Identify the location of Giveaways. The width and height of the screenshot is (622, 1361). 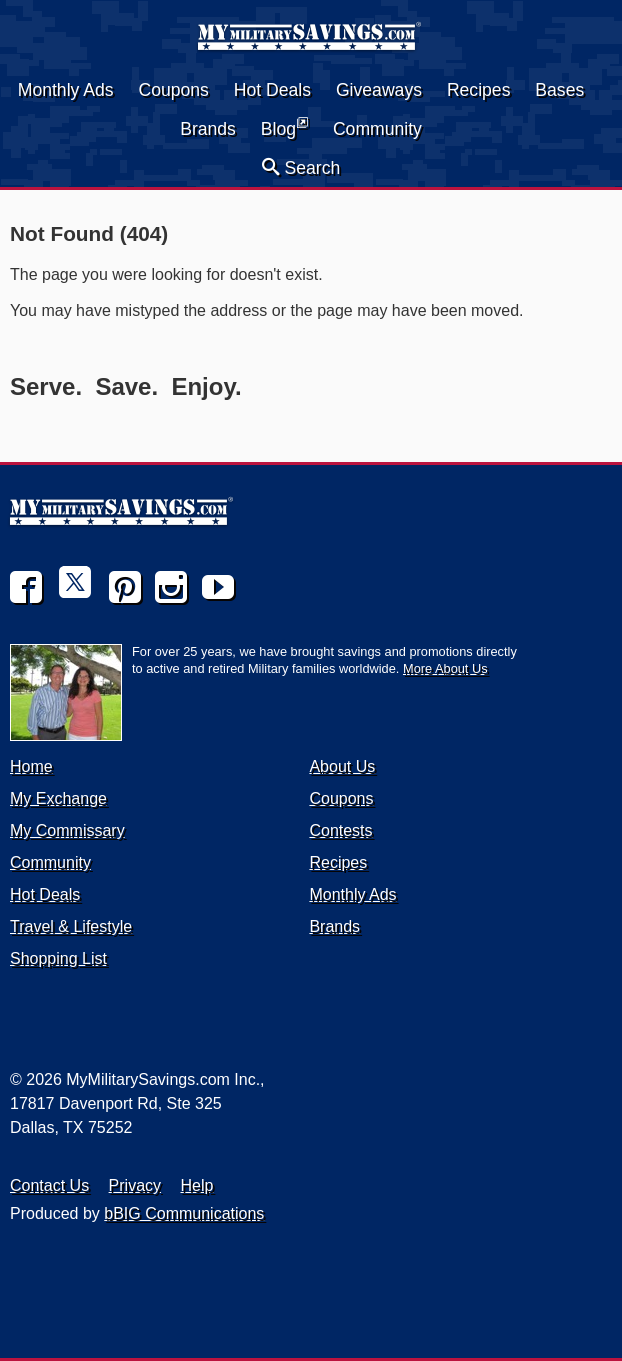
(379, 90).